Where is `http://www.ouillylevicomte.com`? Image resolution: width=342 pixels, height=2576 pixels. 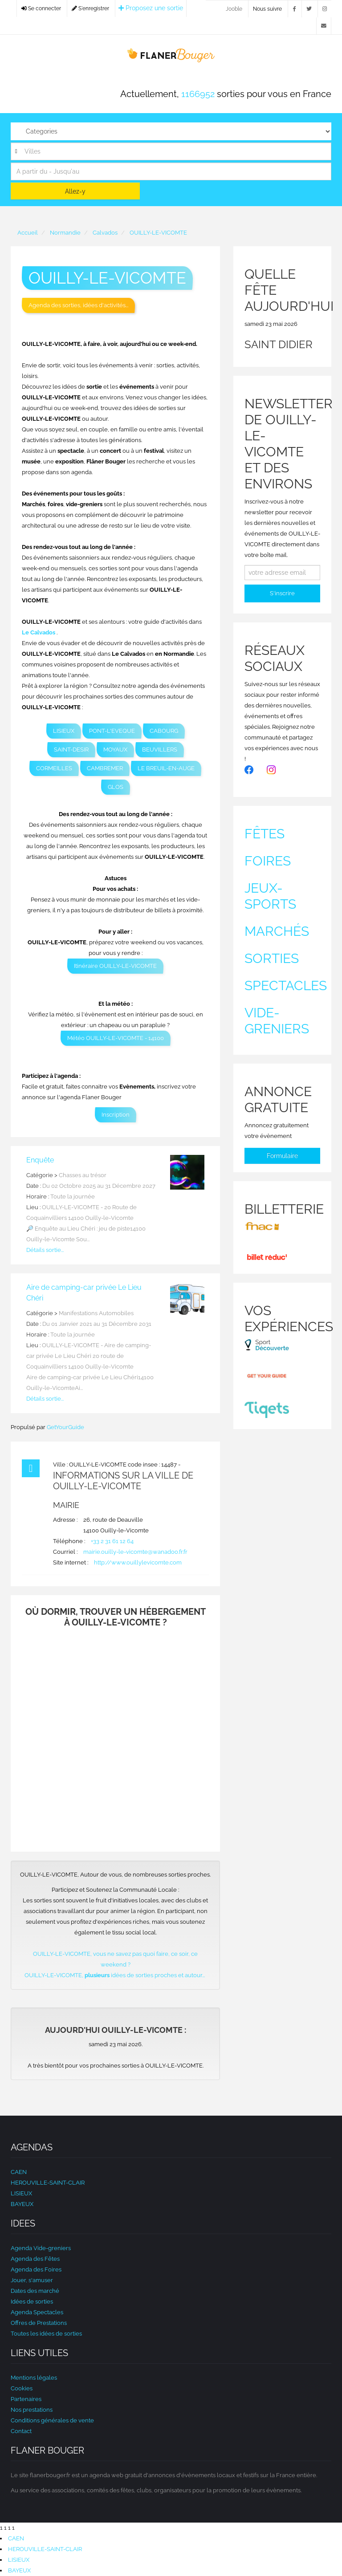
http://www.ouillylevicomte.com is located at coordinates (138, 1562).